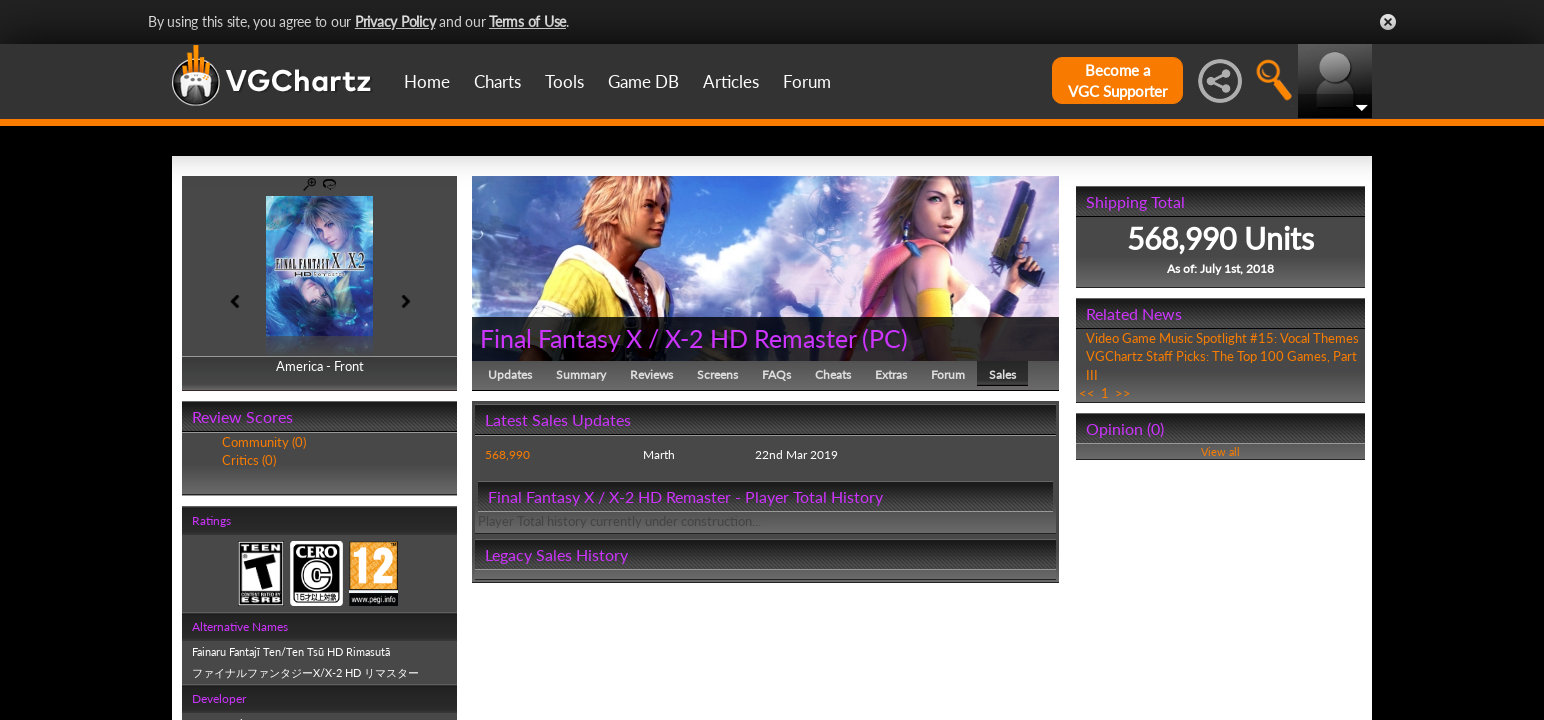 This screenshot has height=720, width=1544. I want to click on Privacy Policy, so click(395, 21).